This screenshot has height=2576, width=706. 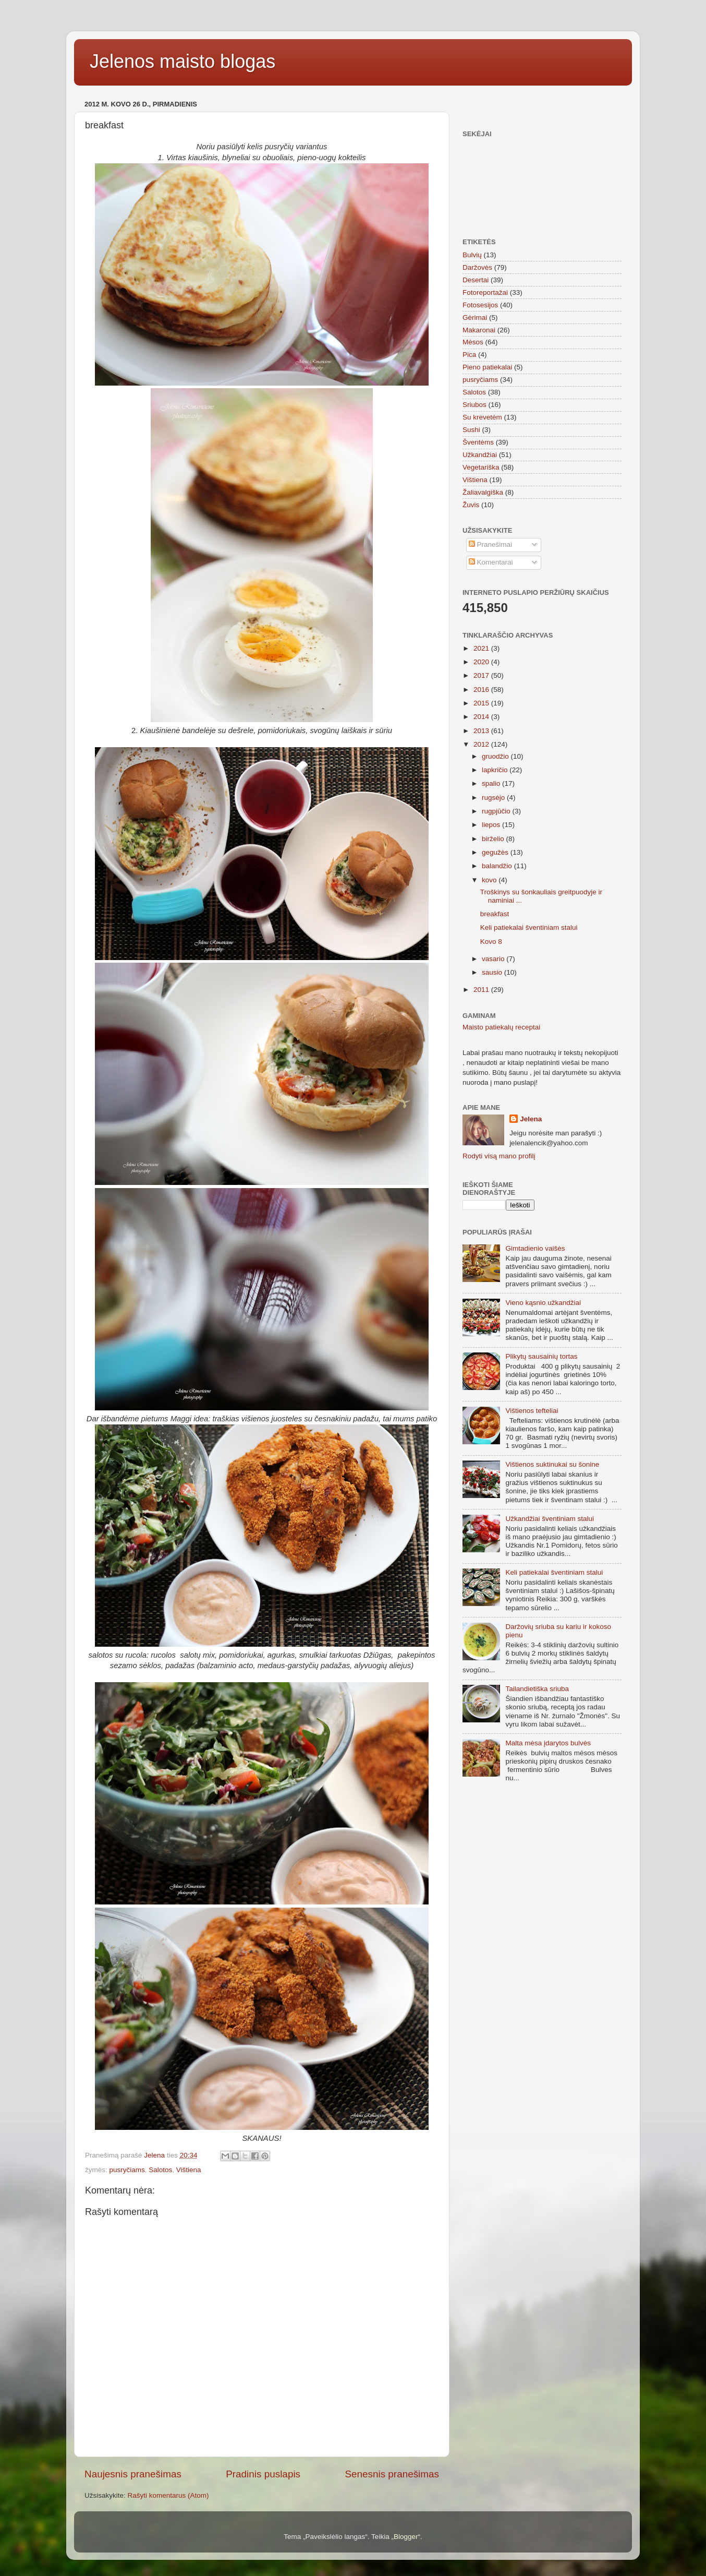 I want to click on rugpjūčio, so click(x=497, y=811).